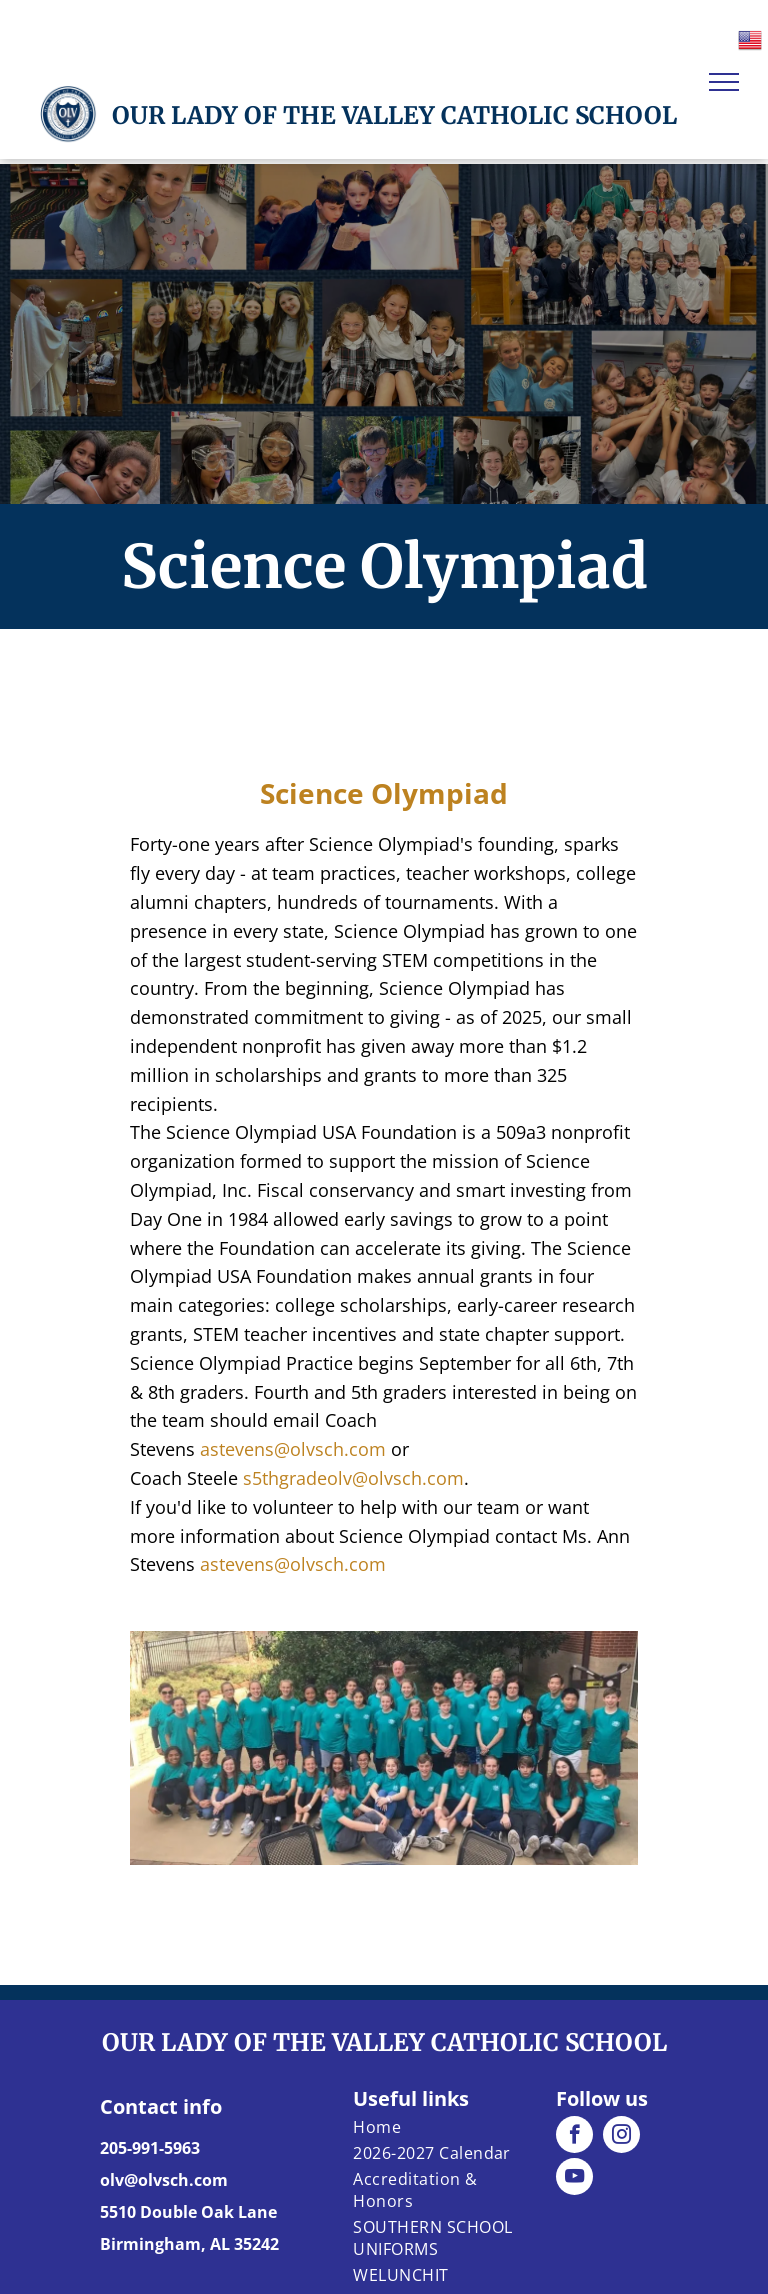 This screenshot has width=768, height=2294. I want to click on [menu], so click(724, 82).